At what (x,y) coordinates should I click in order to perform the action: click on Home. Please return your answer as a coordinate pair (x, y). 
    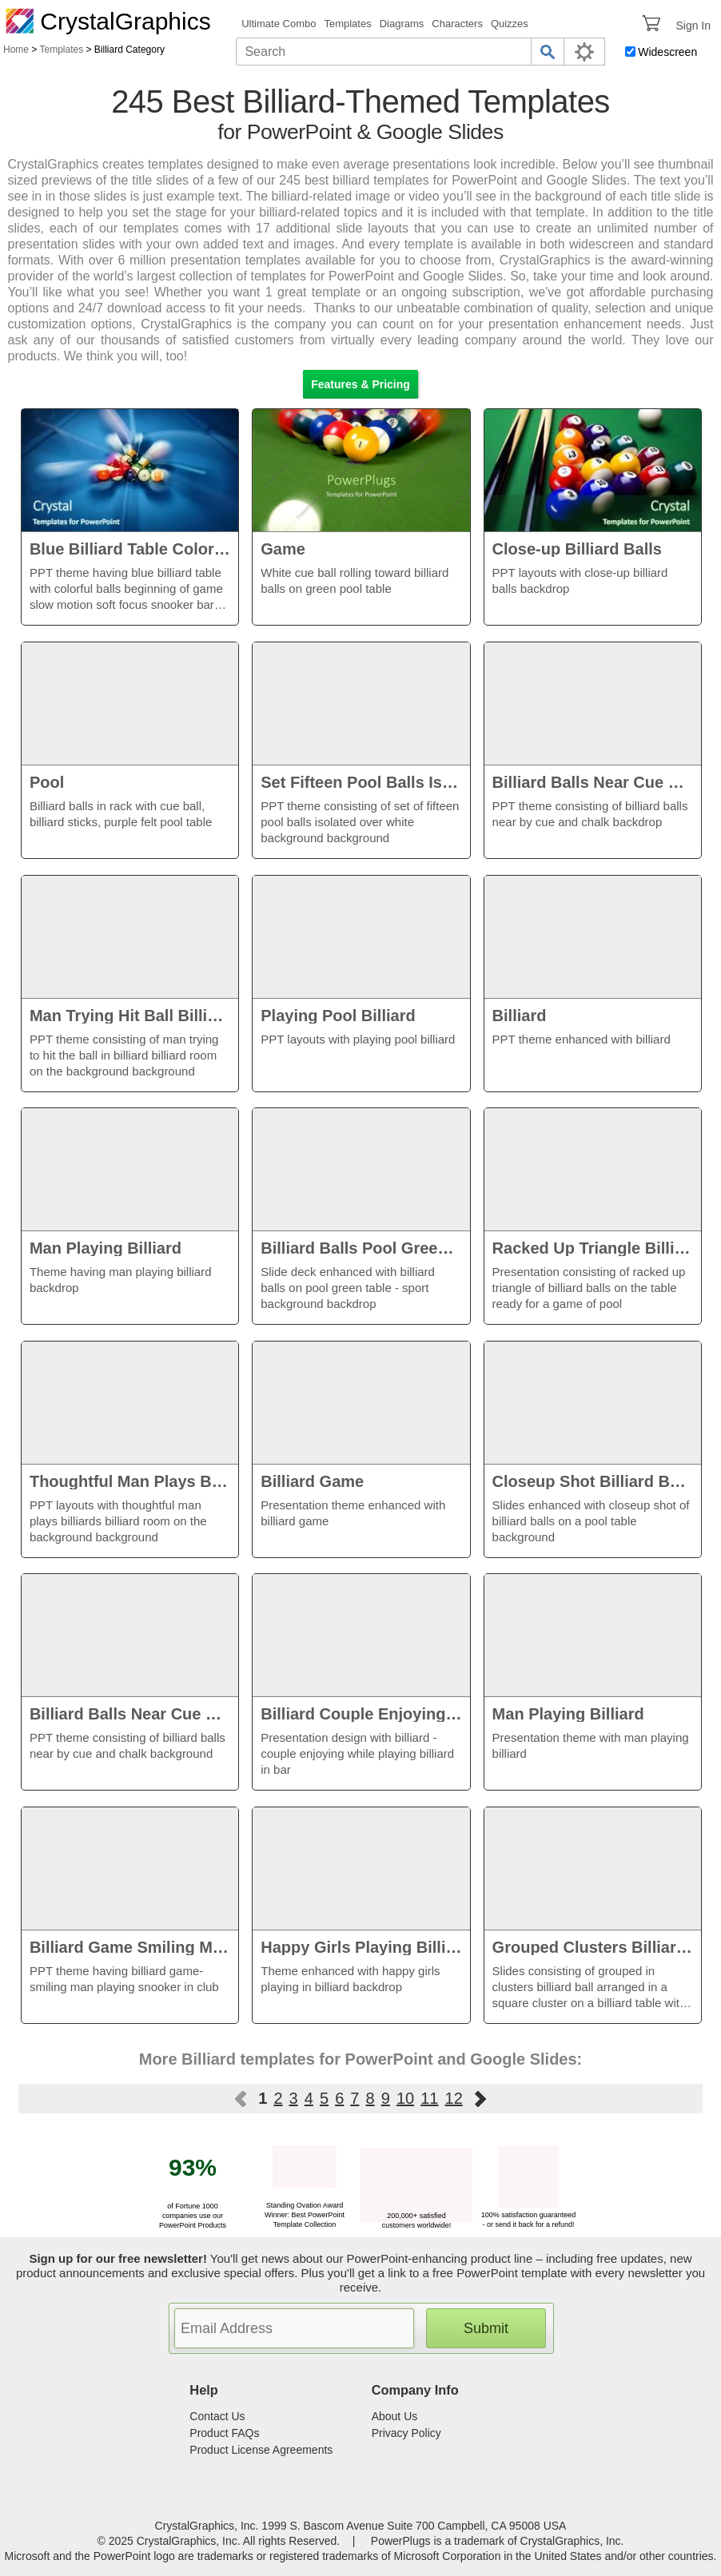
    Looking at the image, I should click on (16, 49).